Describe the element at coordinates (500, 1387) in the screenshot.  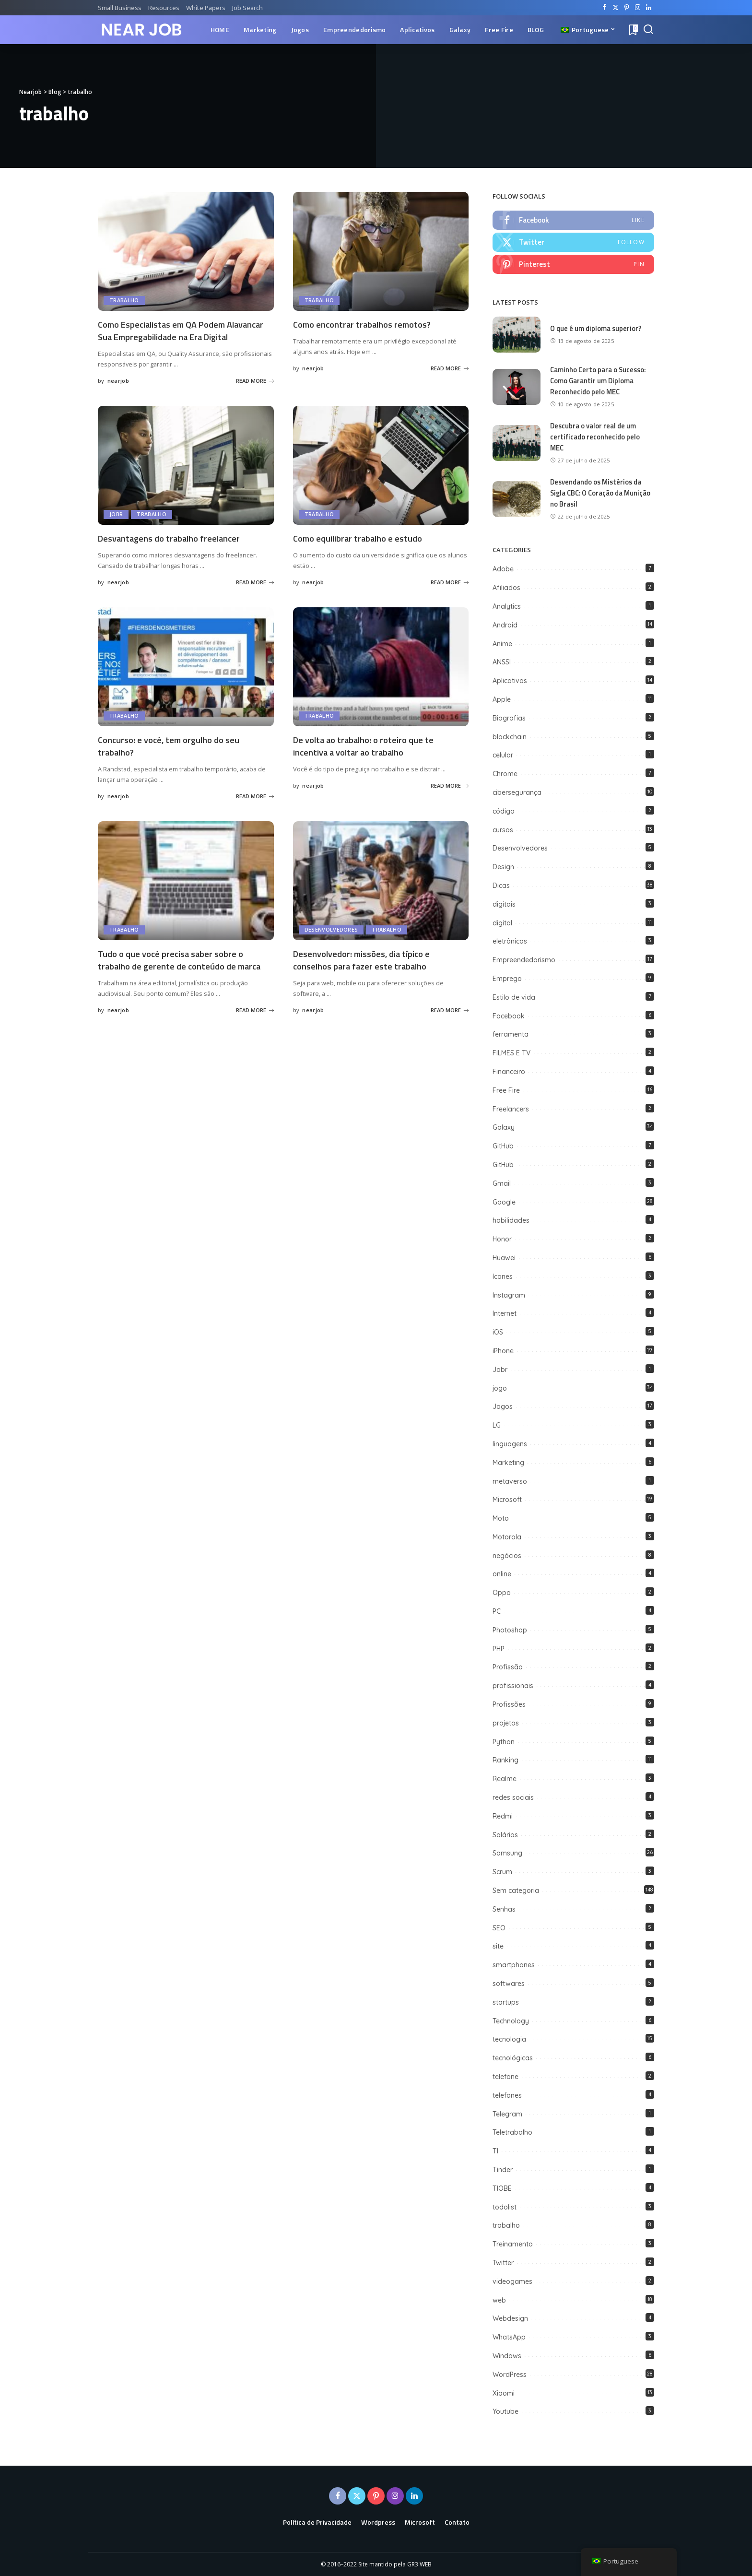
I see `jogo` at that location.